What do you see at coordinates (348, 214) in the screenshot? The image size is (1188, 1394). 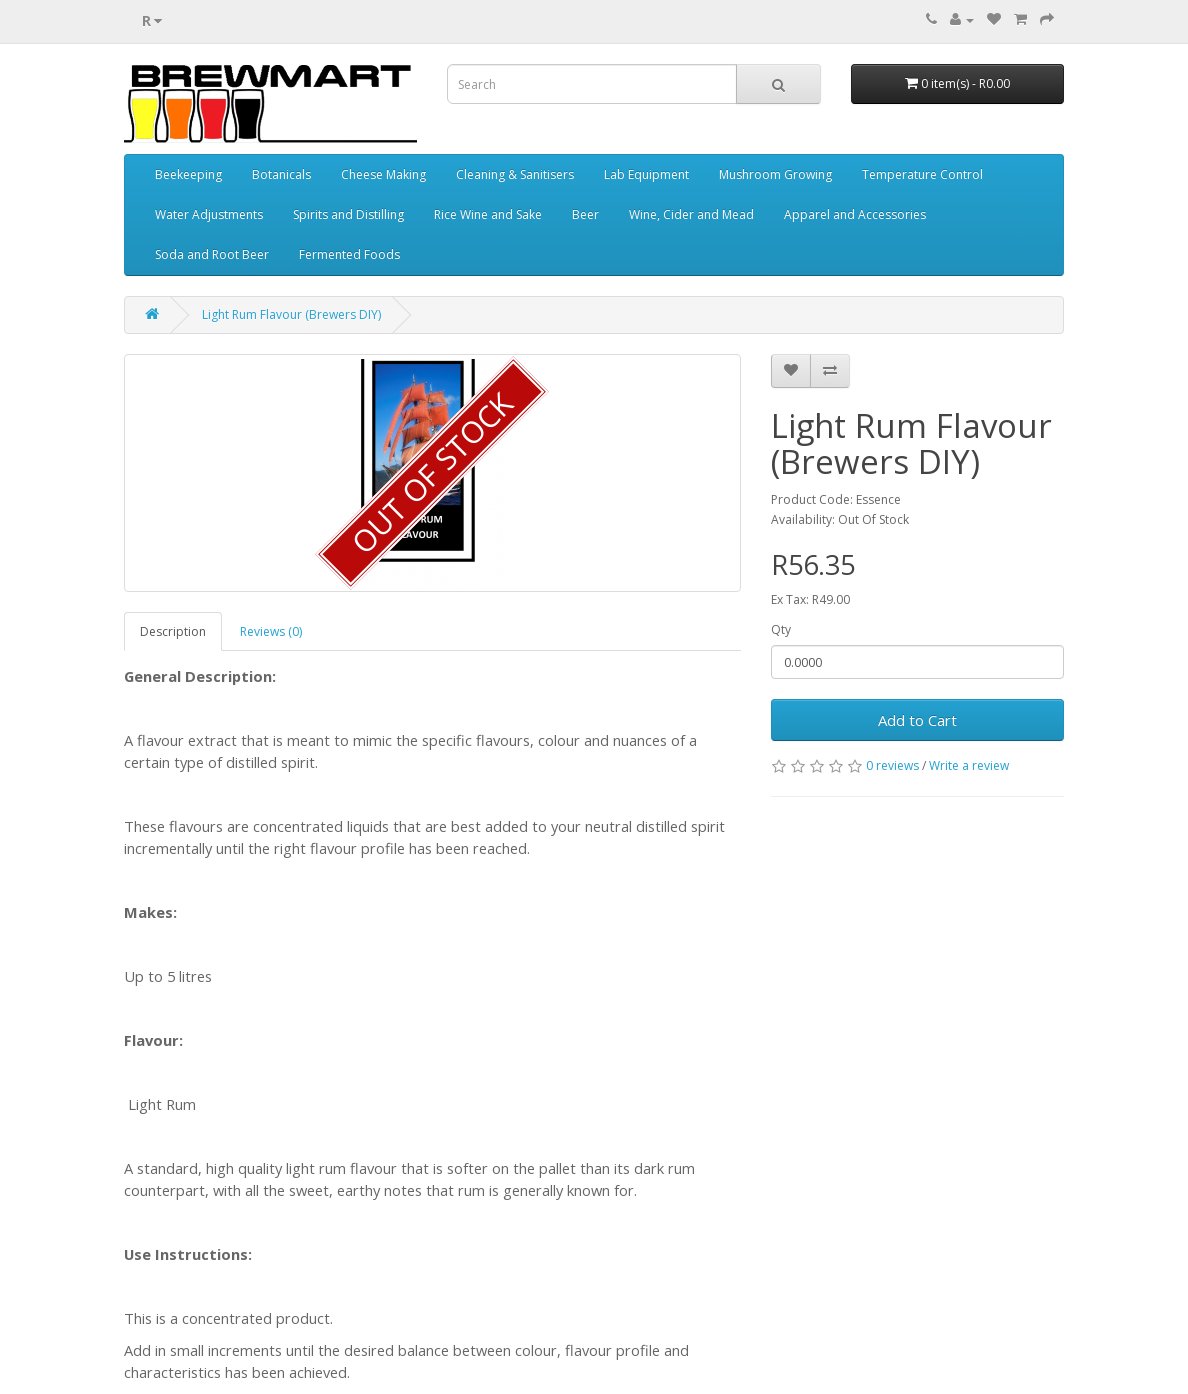 I see `Spirits and Distilling` at bounding box center [348, 214].